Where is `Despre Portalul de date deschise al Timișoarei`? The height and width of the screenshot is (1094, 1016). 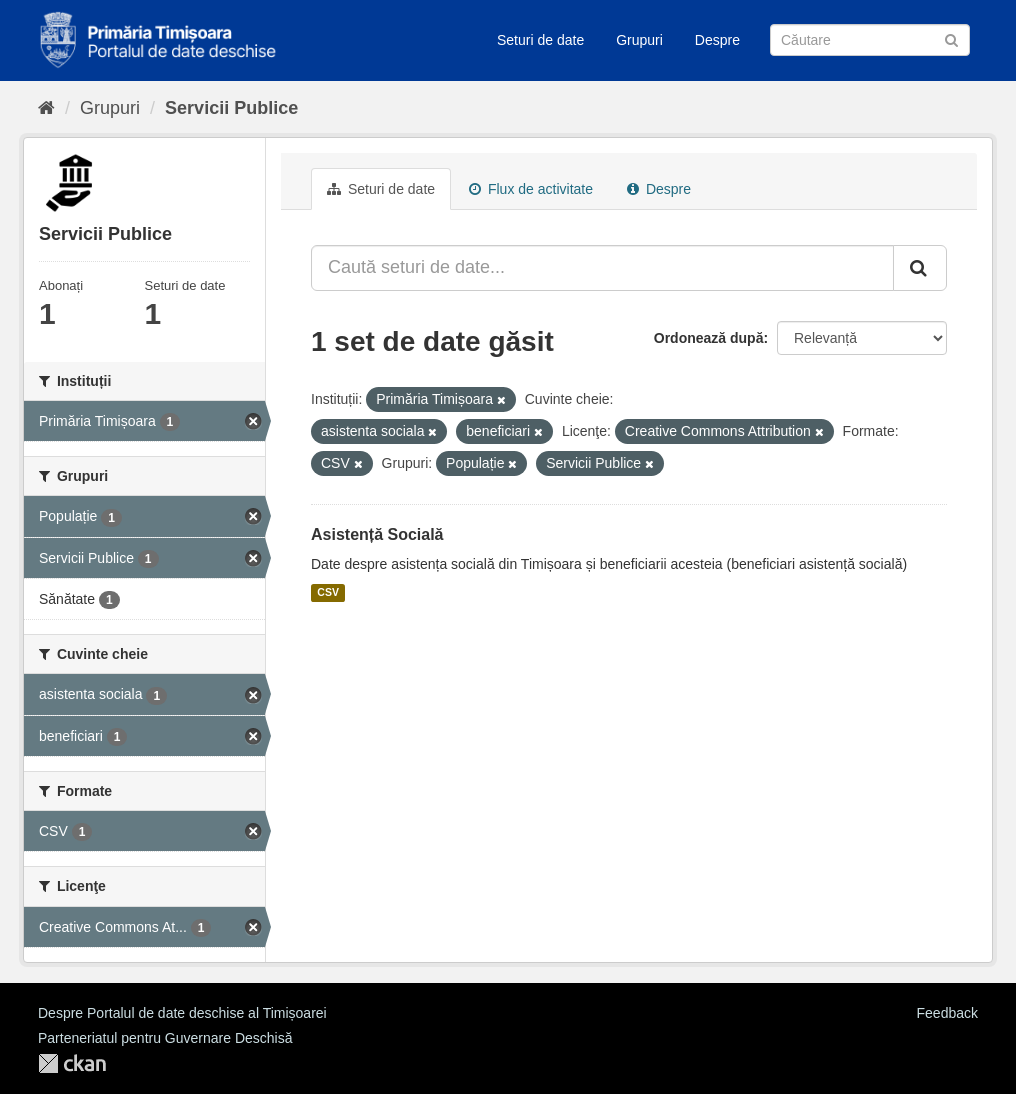
Despre Portalul de date deschise al Timișoarei is located at coordinates (182, 1013).